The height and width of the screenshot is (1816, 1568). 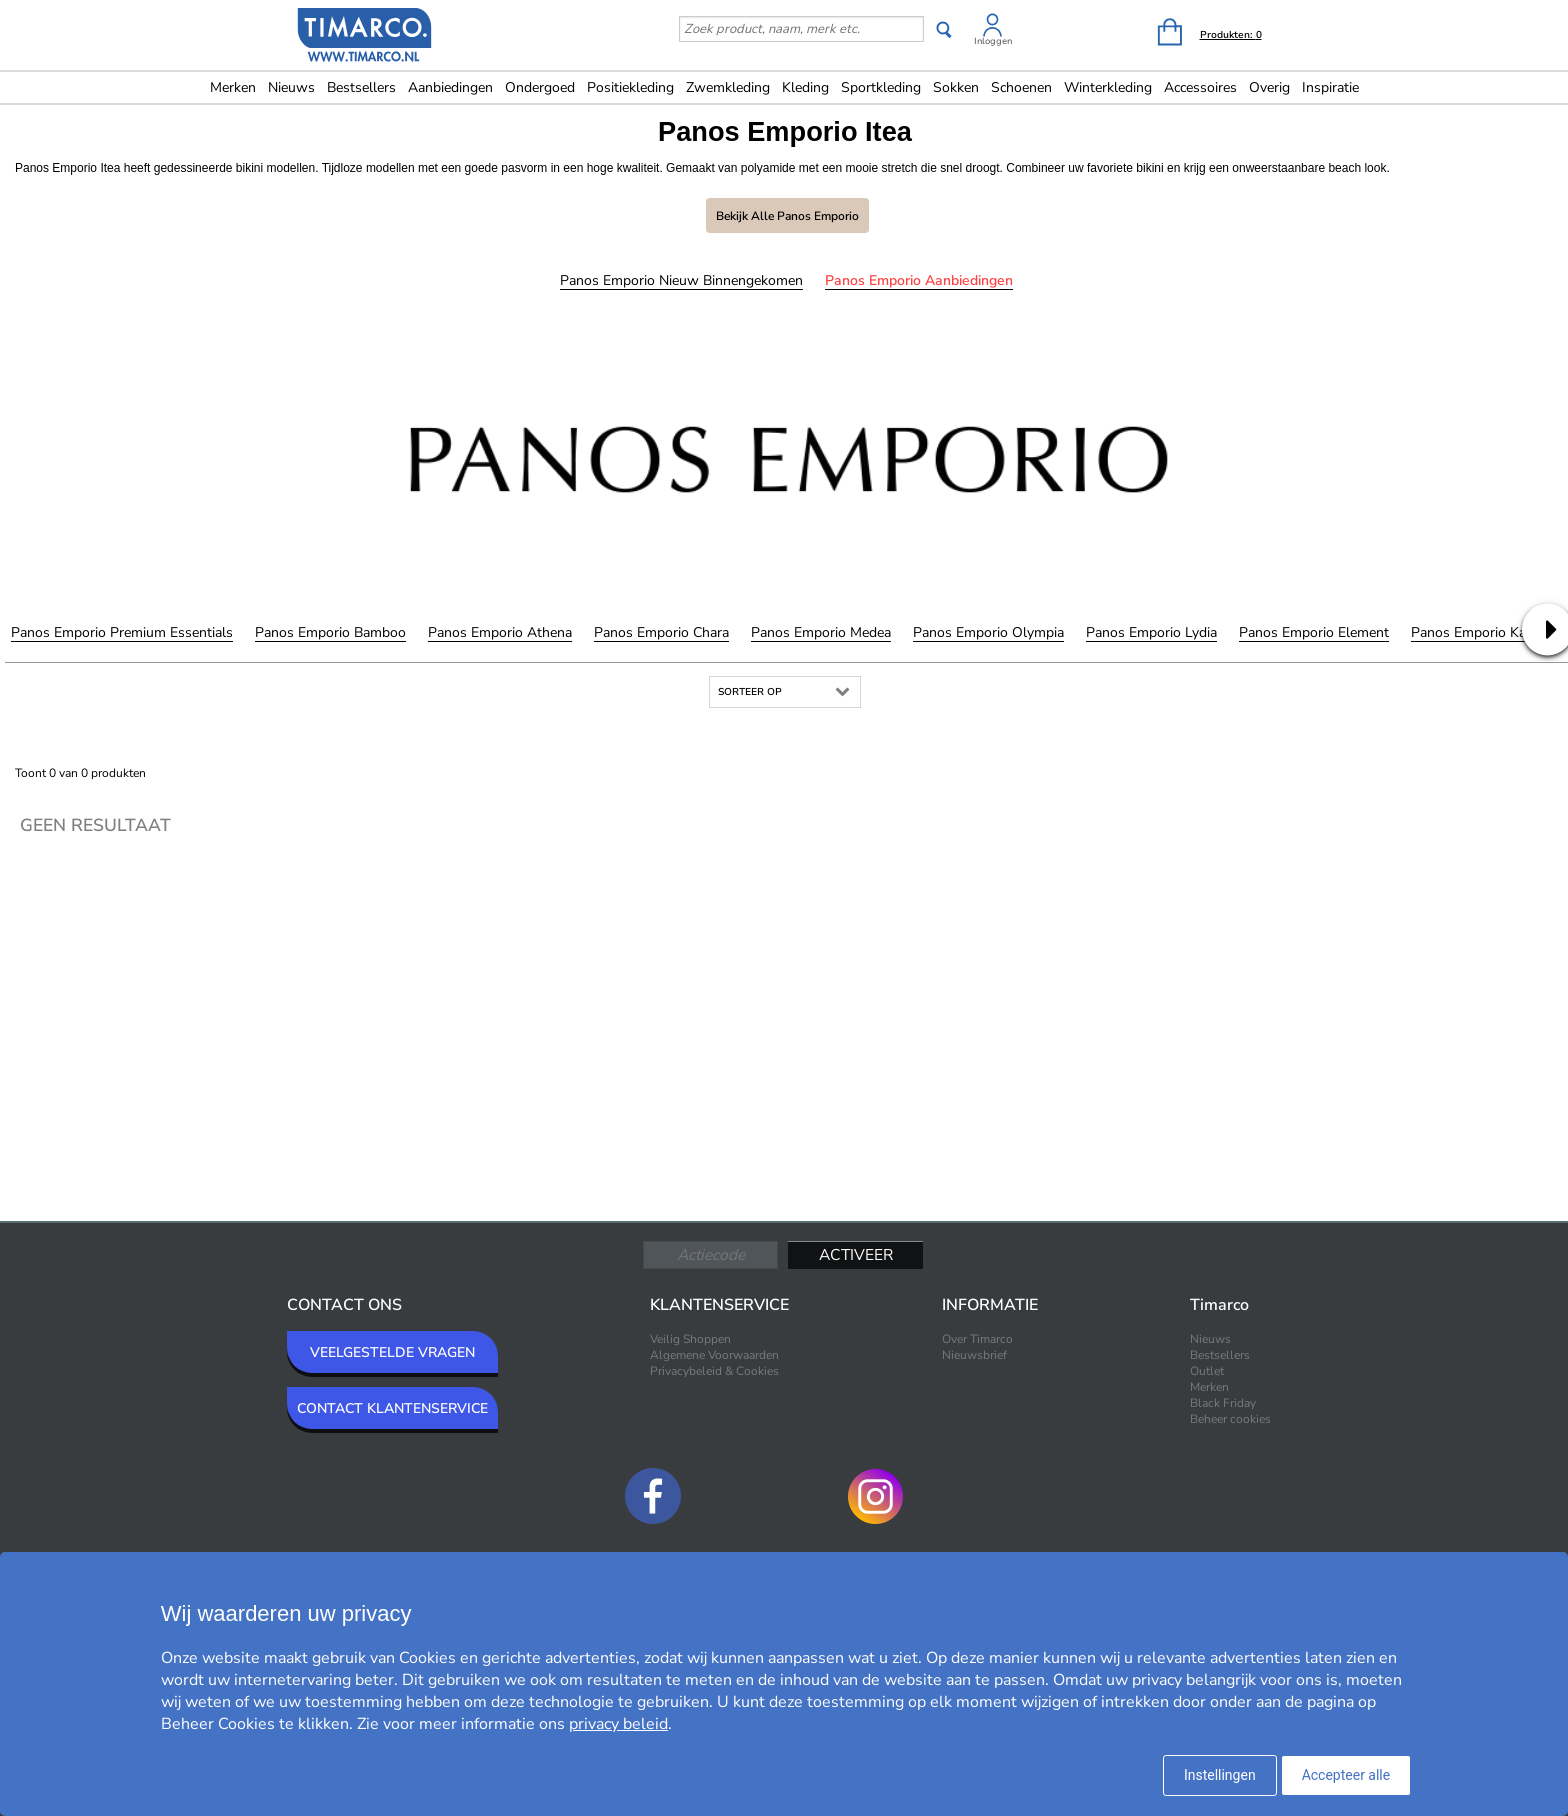 What do you see at coordinates (714, 1371) in the screenshot?
I see `Privacybeleid & Cookies` at bounding box center [714, 1371].